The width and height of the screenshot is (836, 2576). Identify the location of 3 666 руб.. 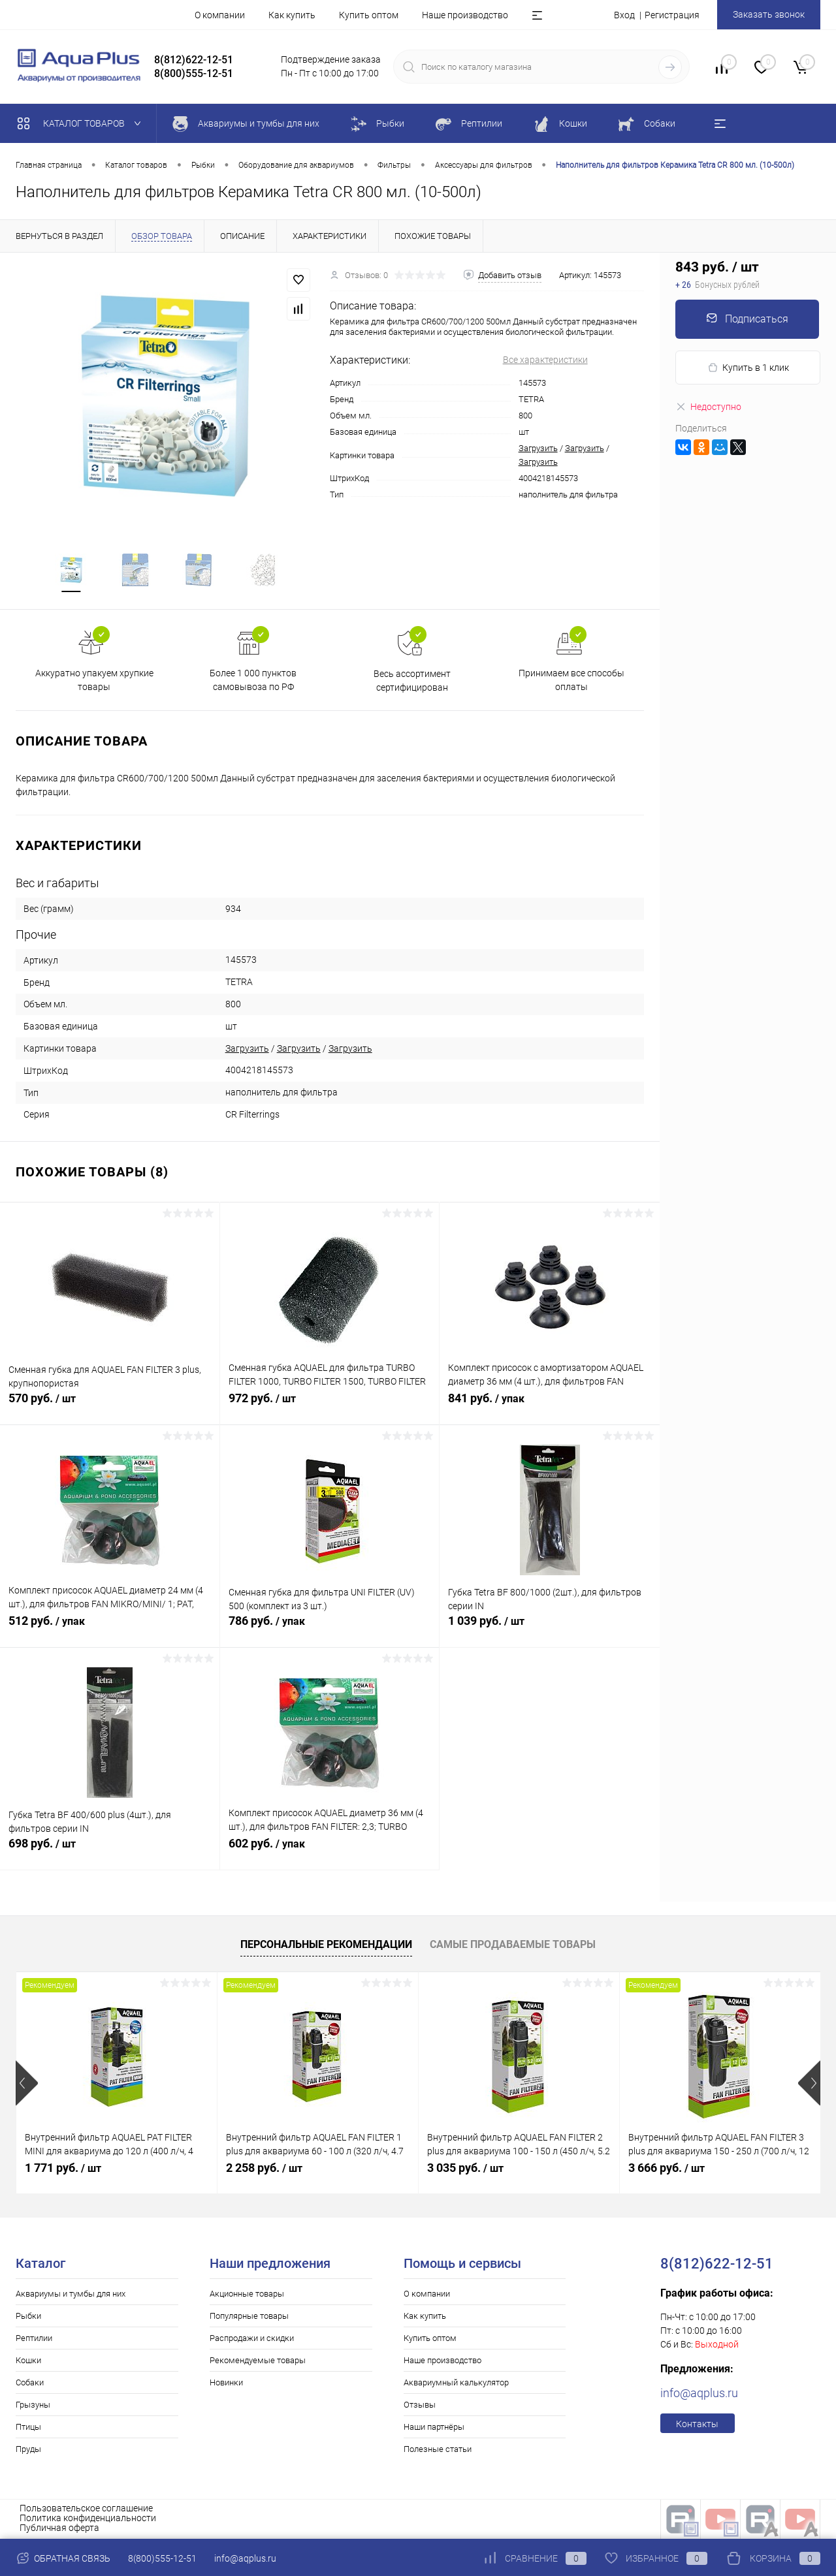
(666, 2169).